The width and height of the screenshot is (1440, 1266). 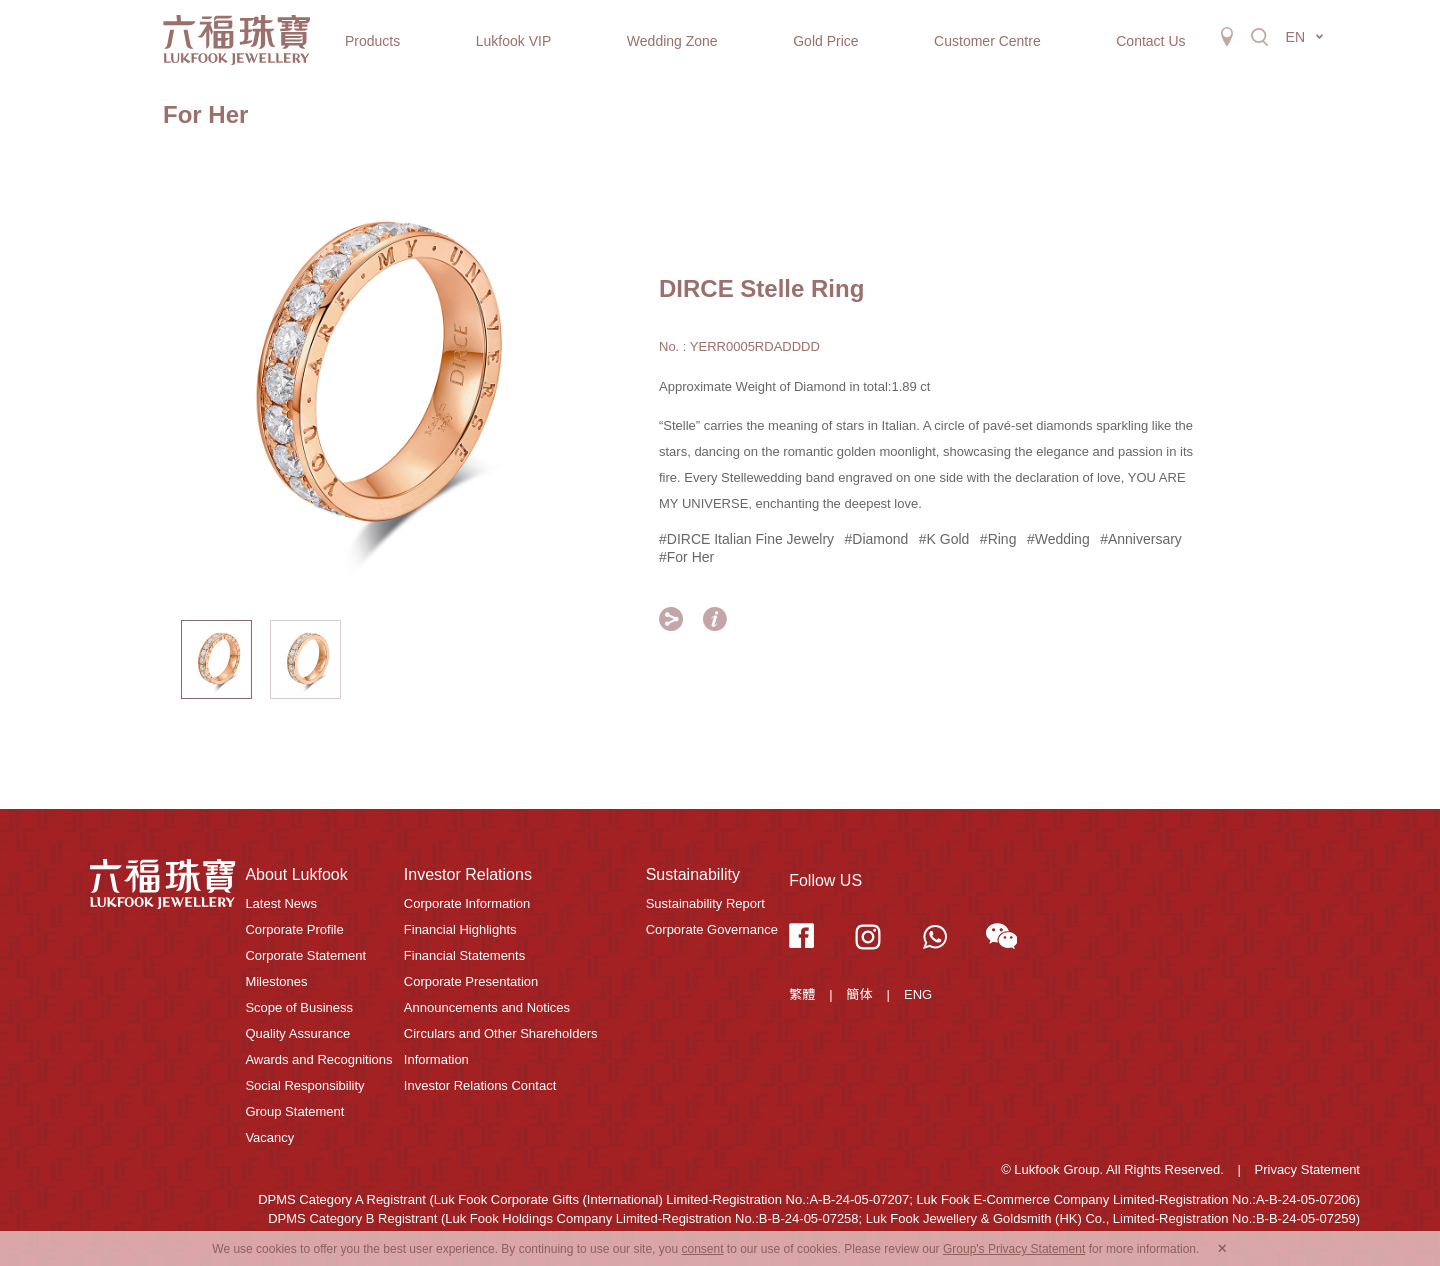 What do you see at coordinates (294, 1111) in the screenshot?
I see `Group Statement` at bounding box center [294, 1111].